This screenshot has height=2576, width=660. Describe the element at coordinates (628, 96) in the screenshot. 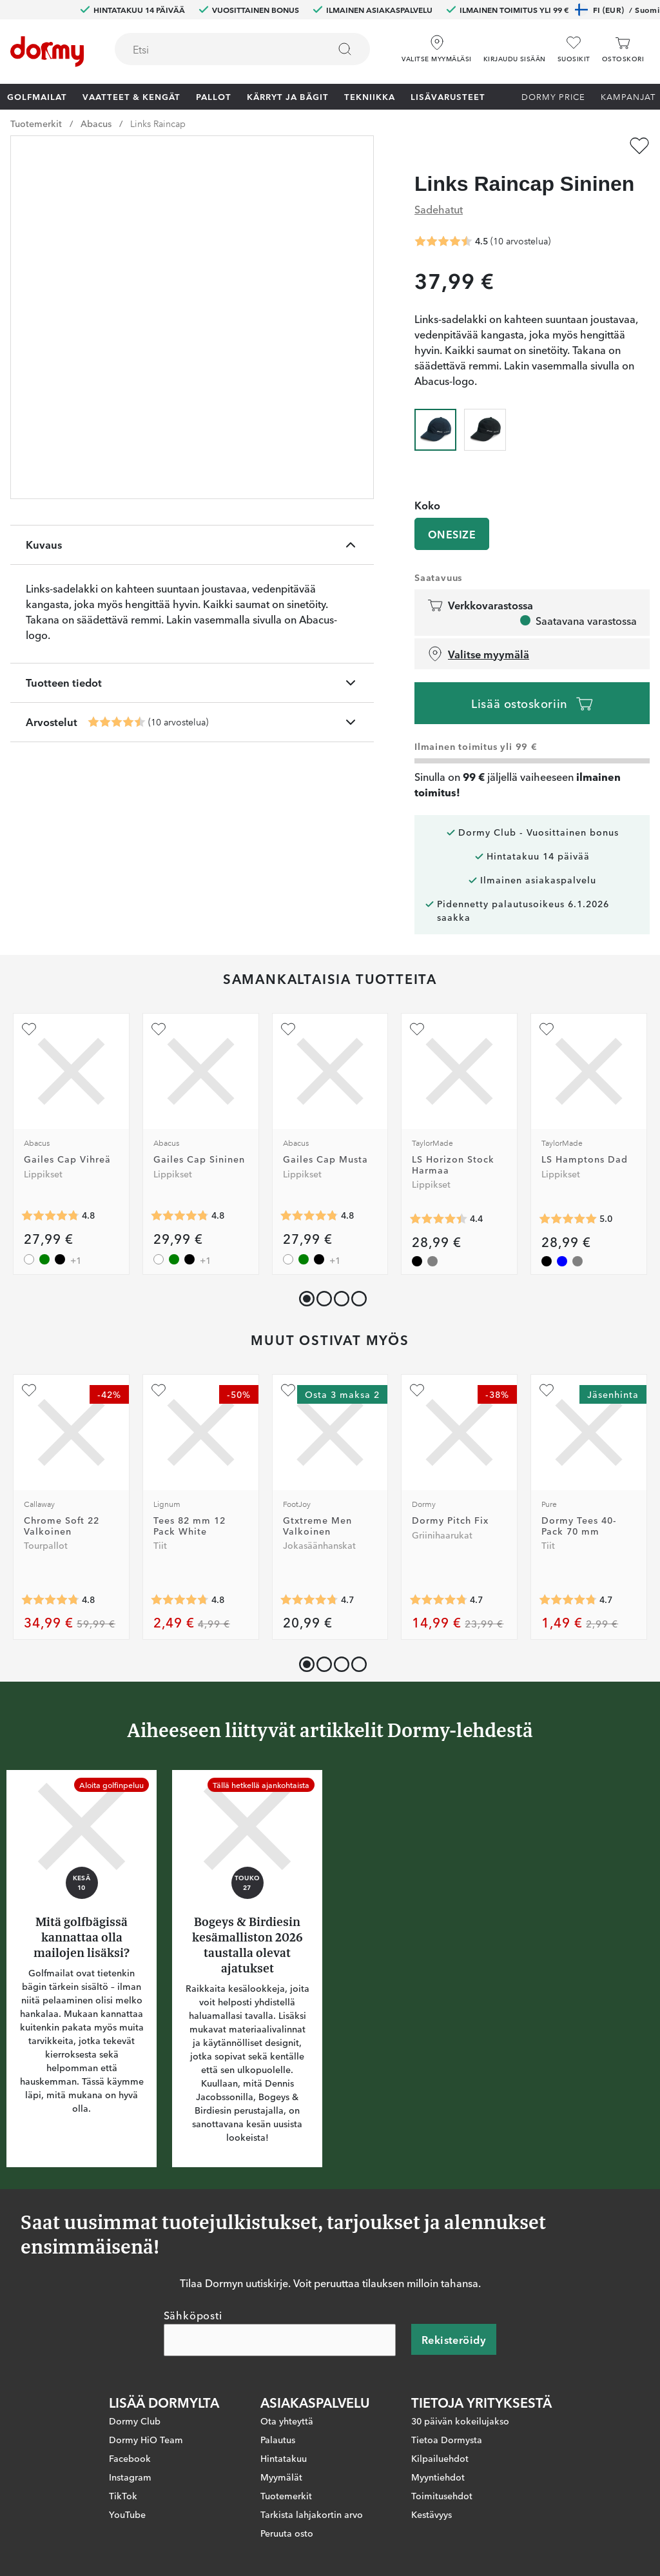

I see `Kampanjat` at that location.